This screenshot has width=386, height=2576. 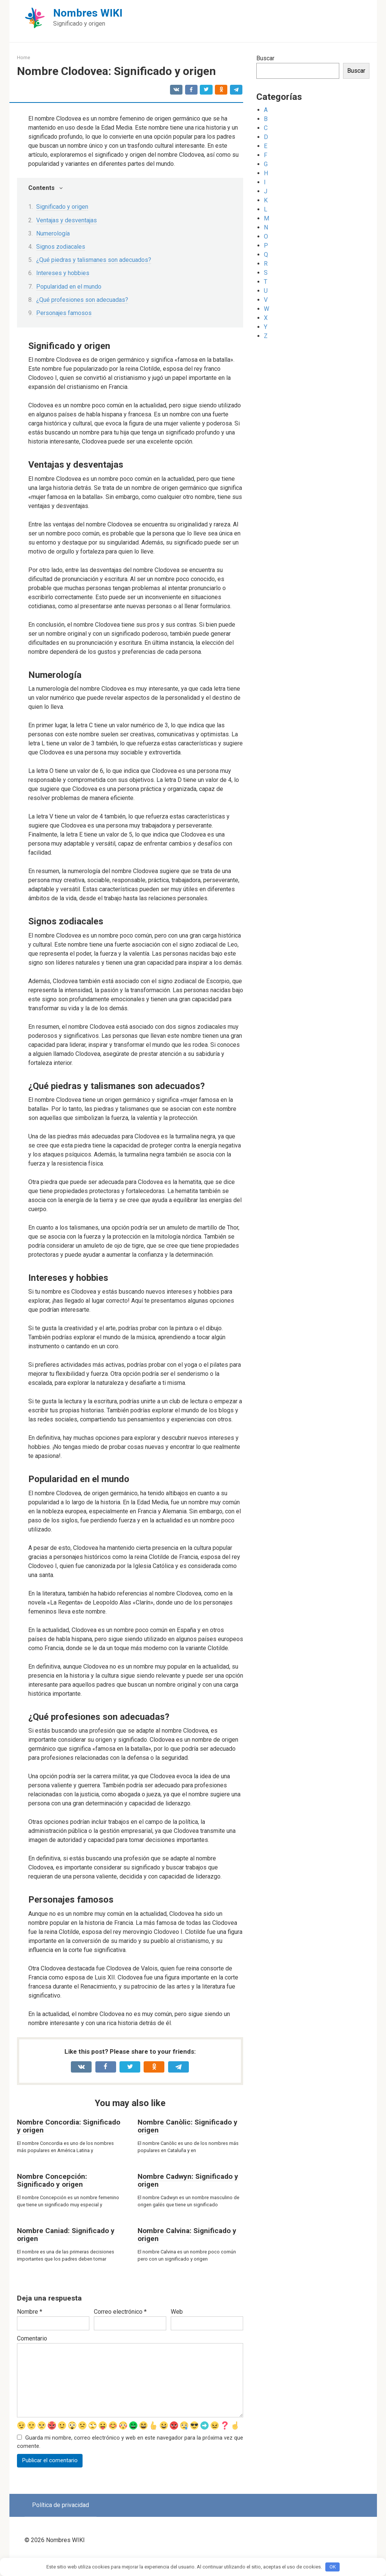 What do you see at coordinates (23, 57) in the screenshot?
I see `Home` at bounding box center [23, 57].